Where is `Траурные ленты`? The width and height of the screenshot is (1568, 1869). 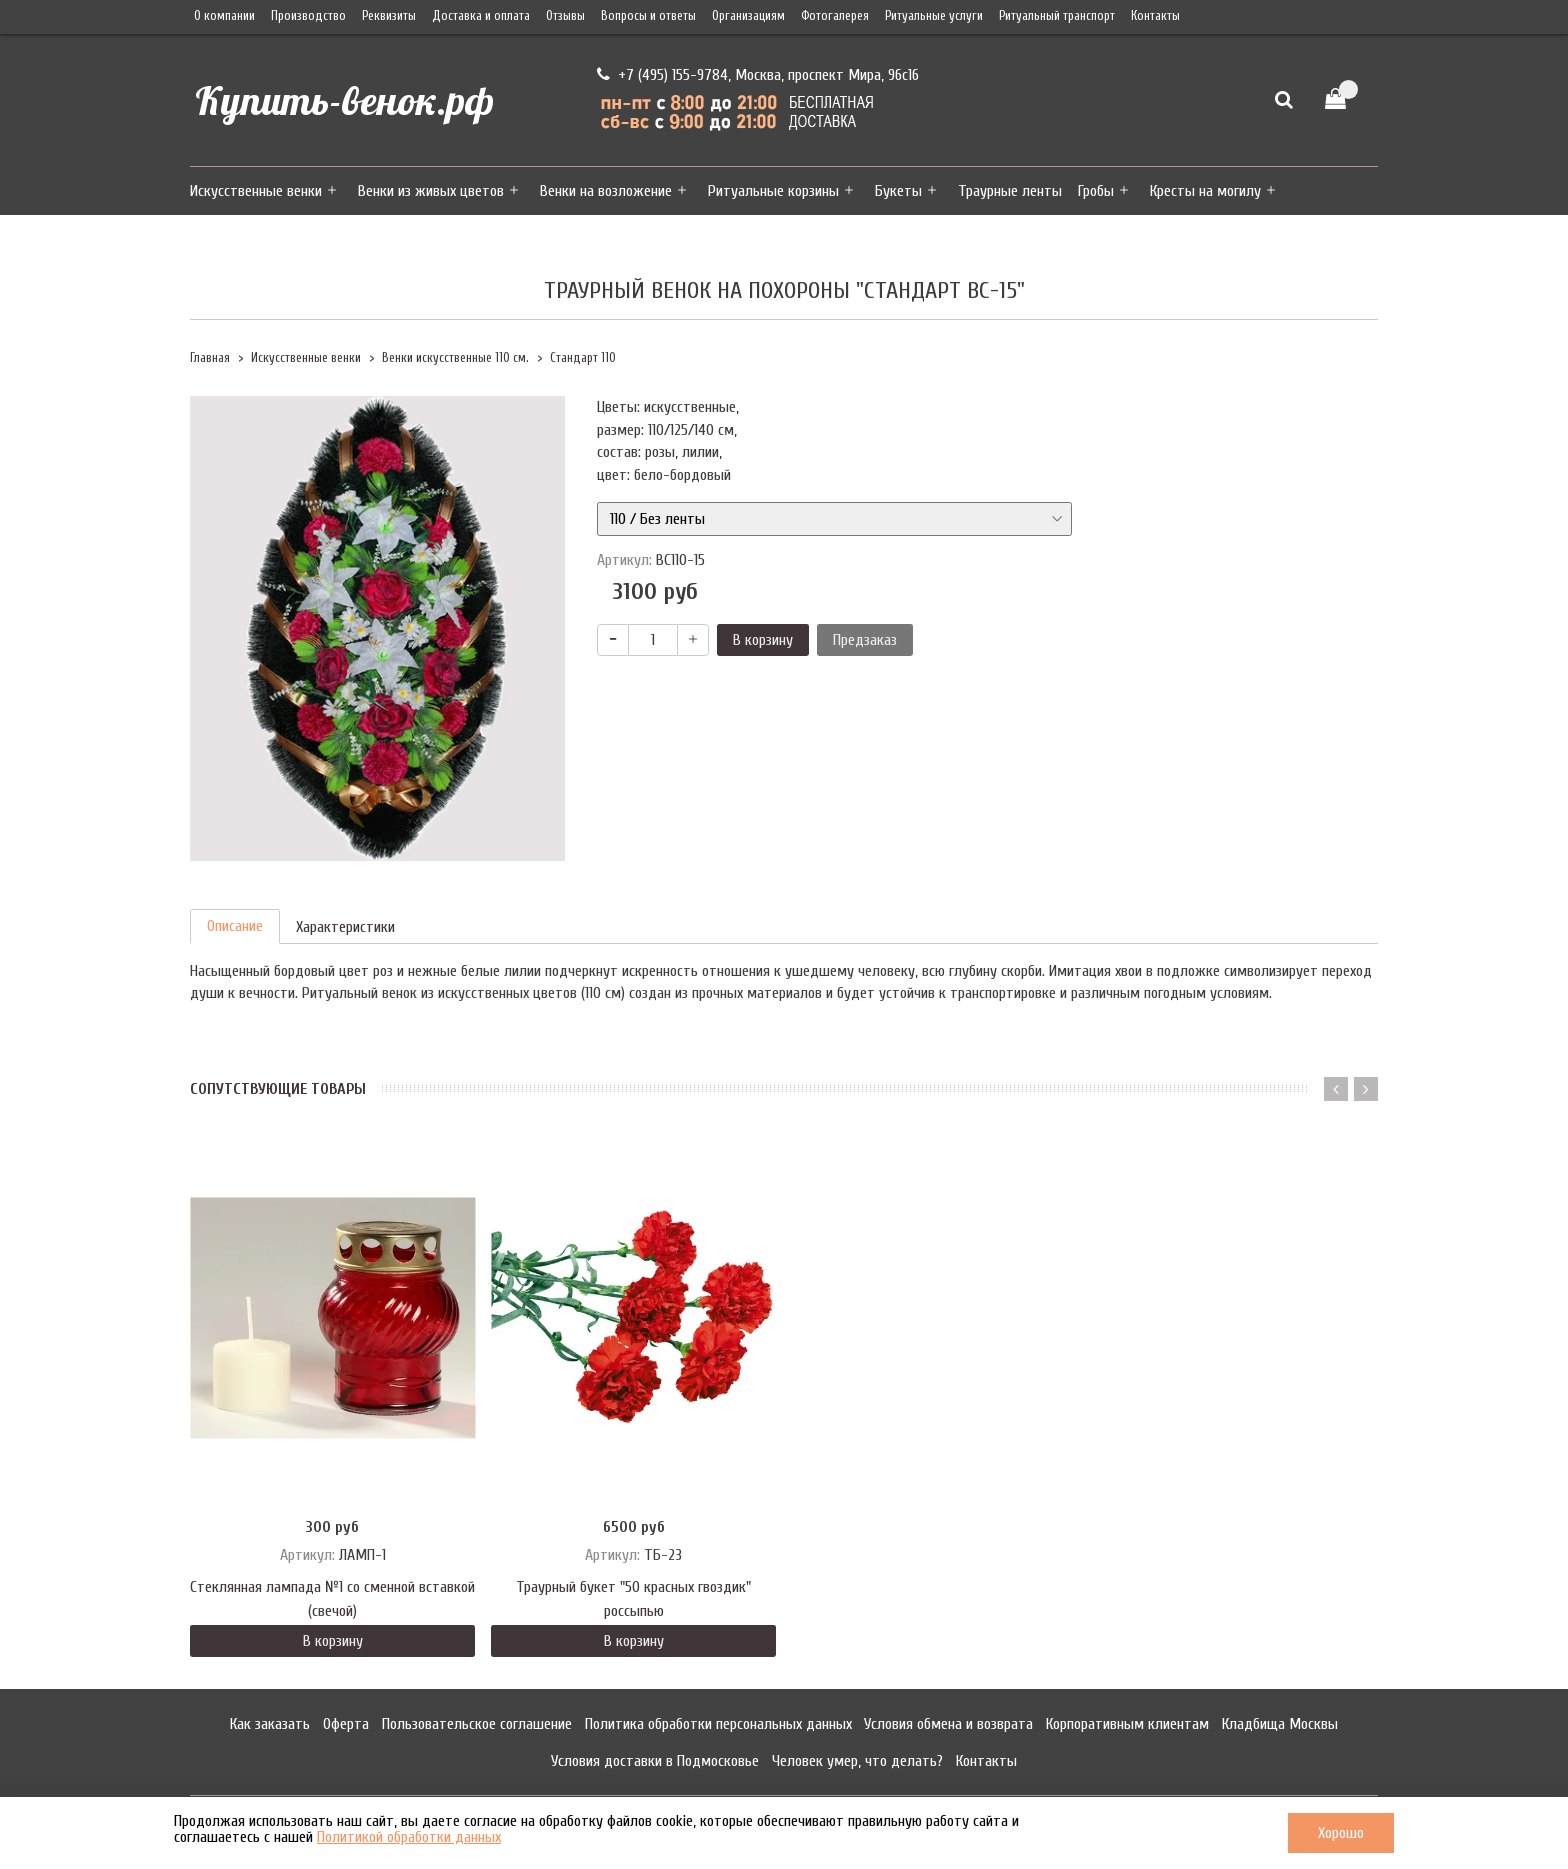
Траурные ленты is located at coordinates (1010, 191).